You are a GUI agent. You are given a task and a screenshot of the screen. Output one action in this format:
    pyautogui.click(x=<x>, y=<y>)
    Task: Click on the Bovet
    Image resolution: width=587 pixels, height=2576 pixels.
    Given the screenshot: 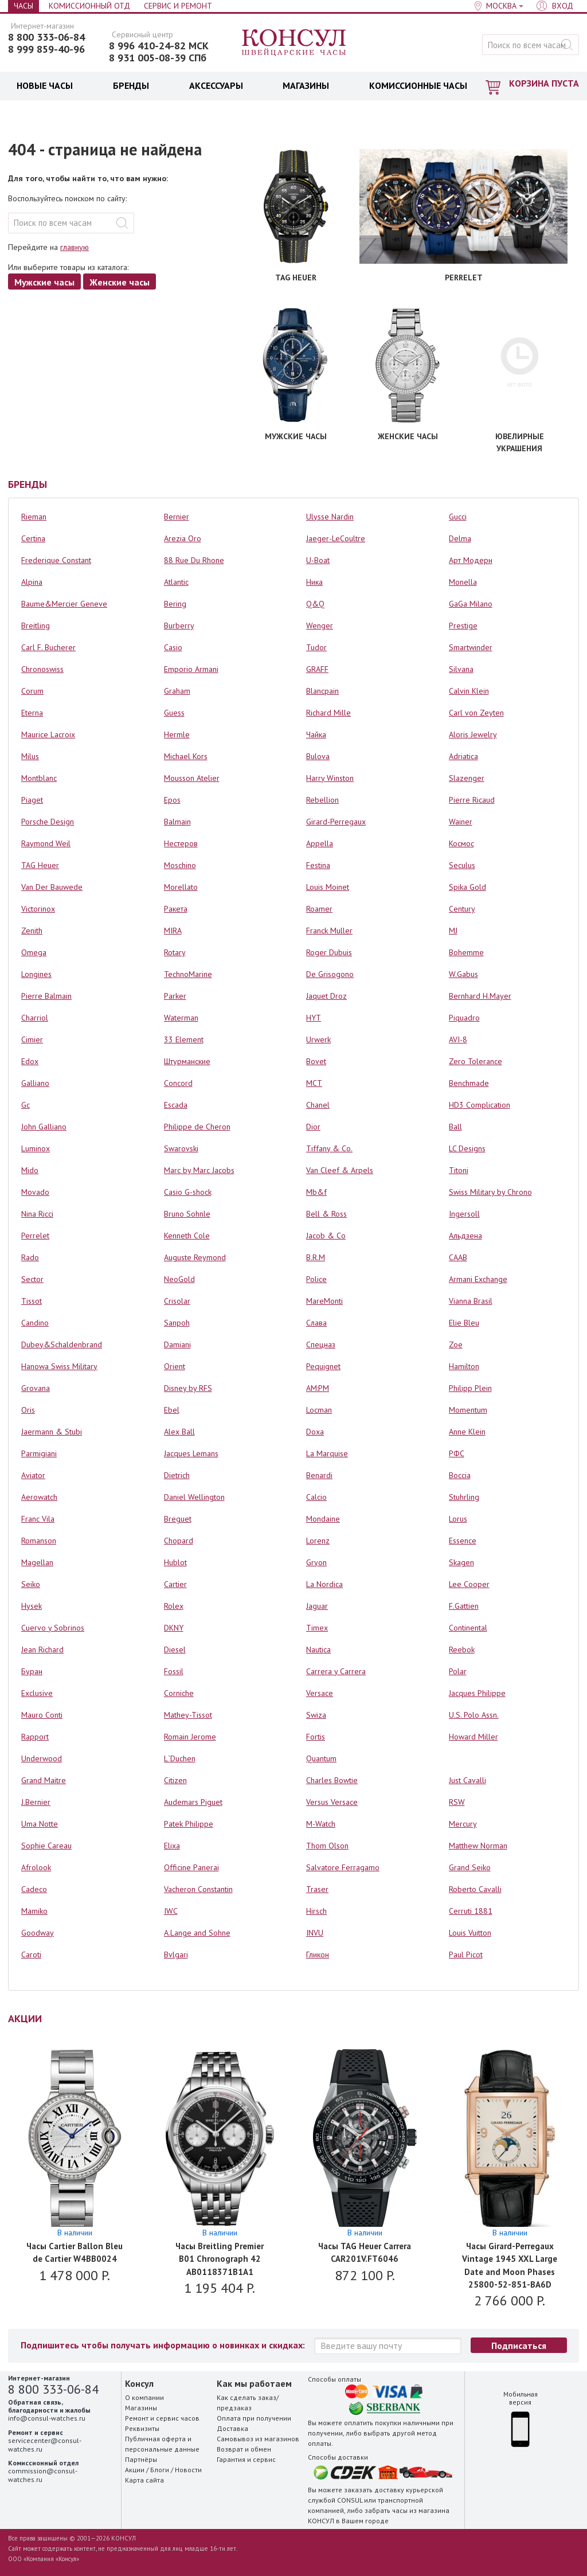 What is the action you would take?
    pyautogui.click(x=316, y=1061)
    